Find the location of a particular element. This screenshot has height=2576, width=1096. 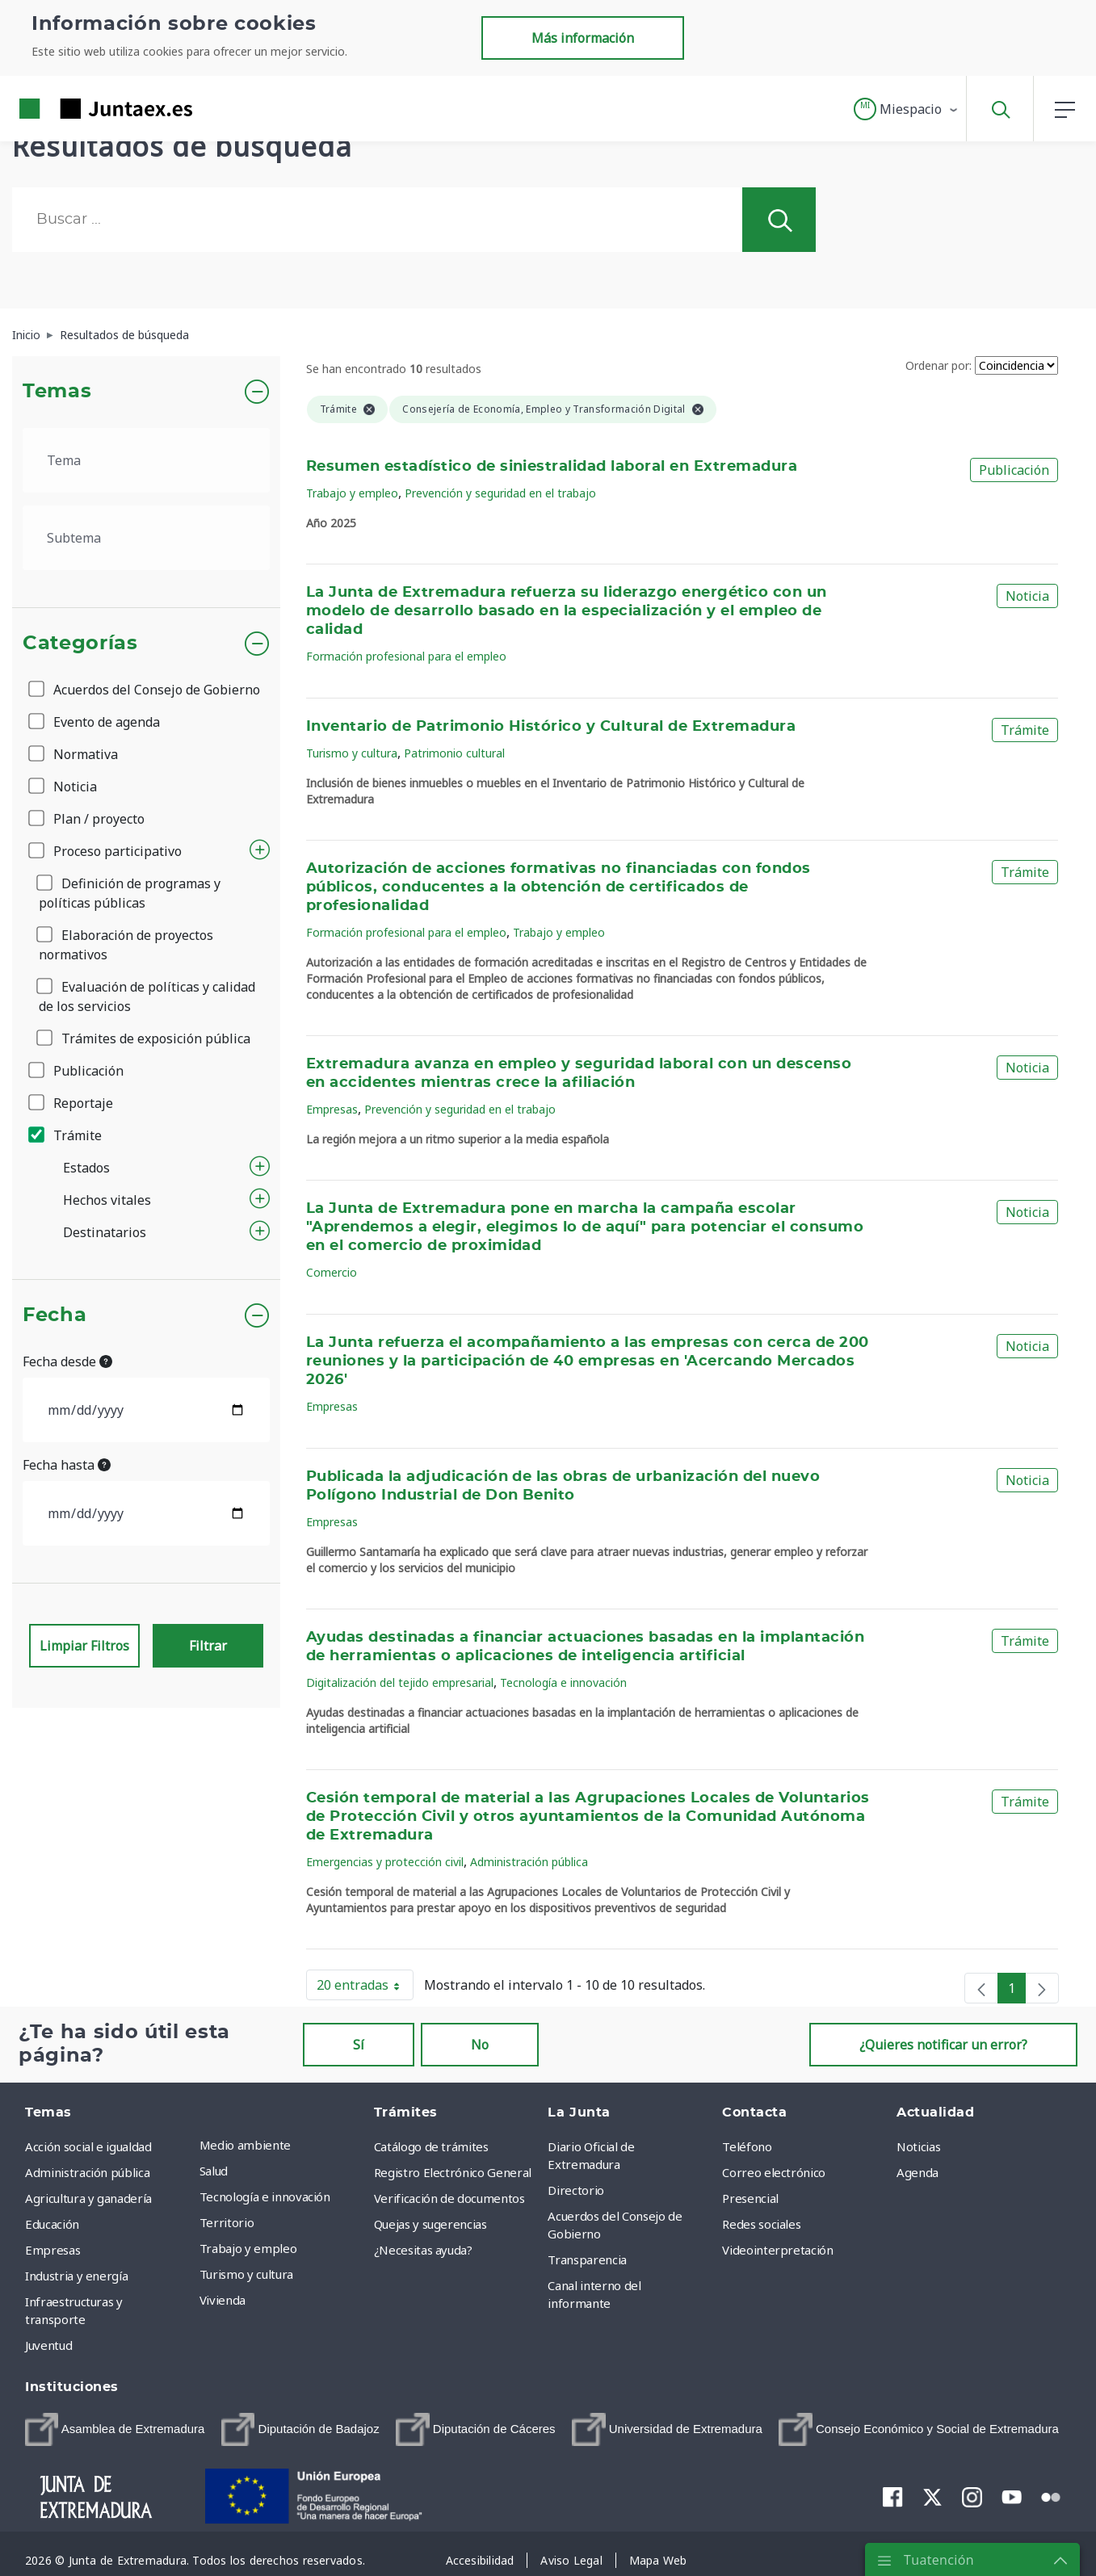

Teléfono [menuitem] is located at coordinates (746, 2146).